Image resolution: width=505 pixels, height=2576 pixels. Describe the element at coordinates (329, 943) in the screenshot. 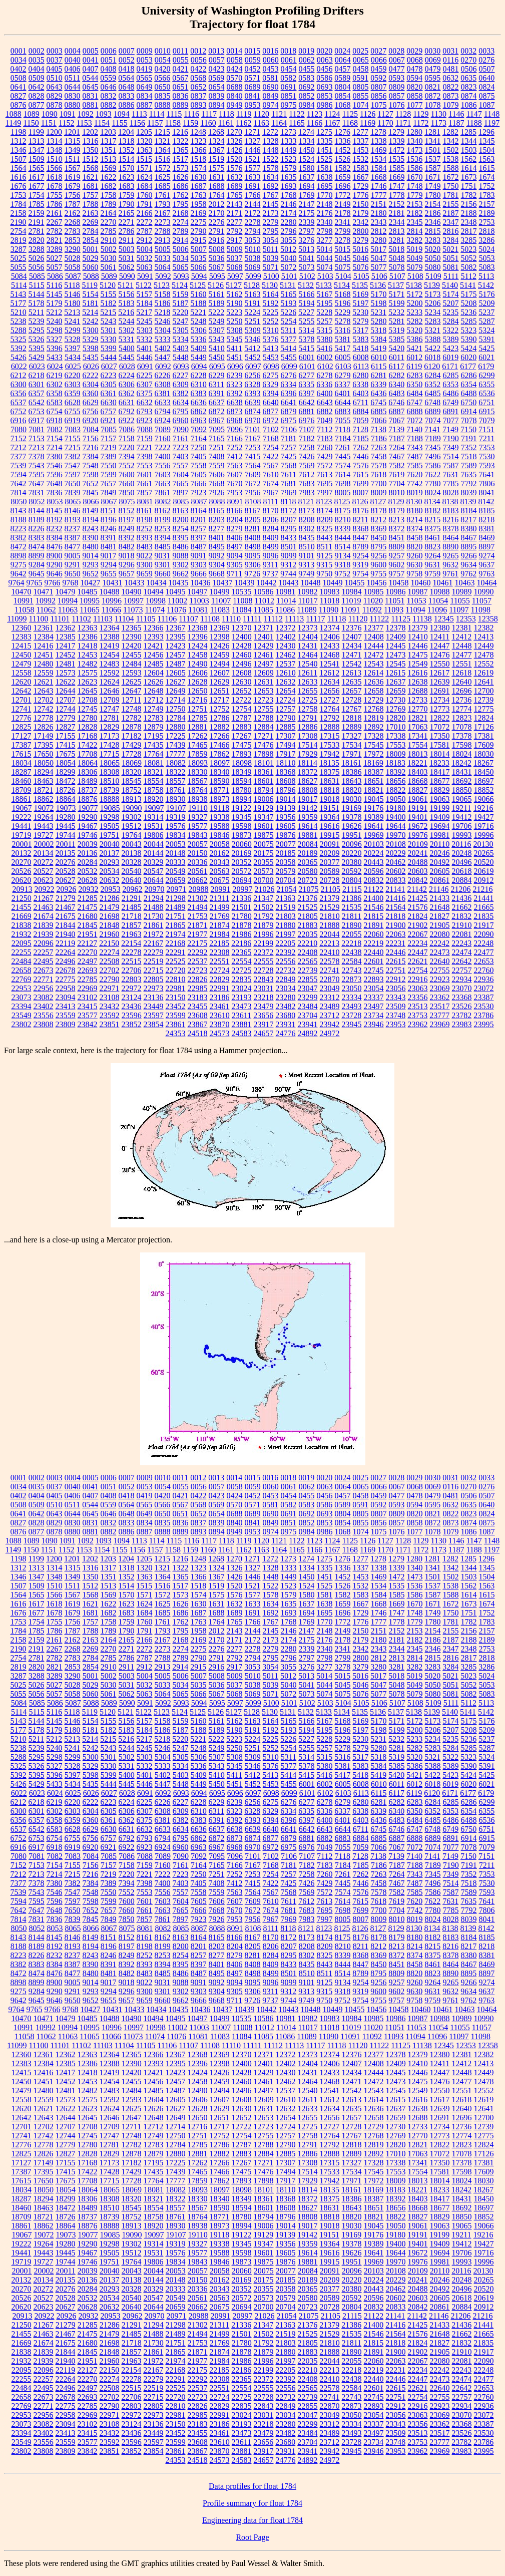

I see `22213` at that location.